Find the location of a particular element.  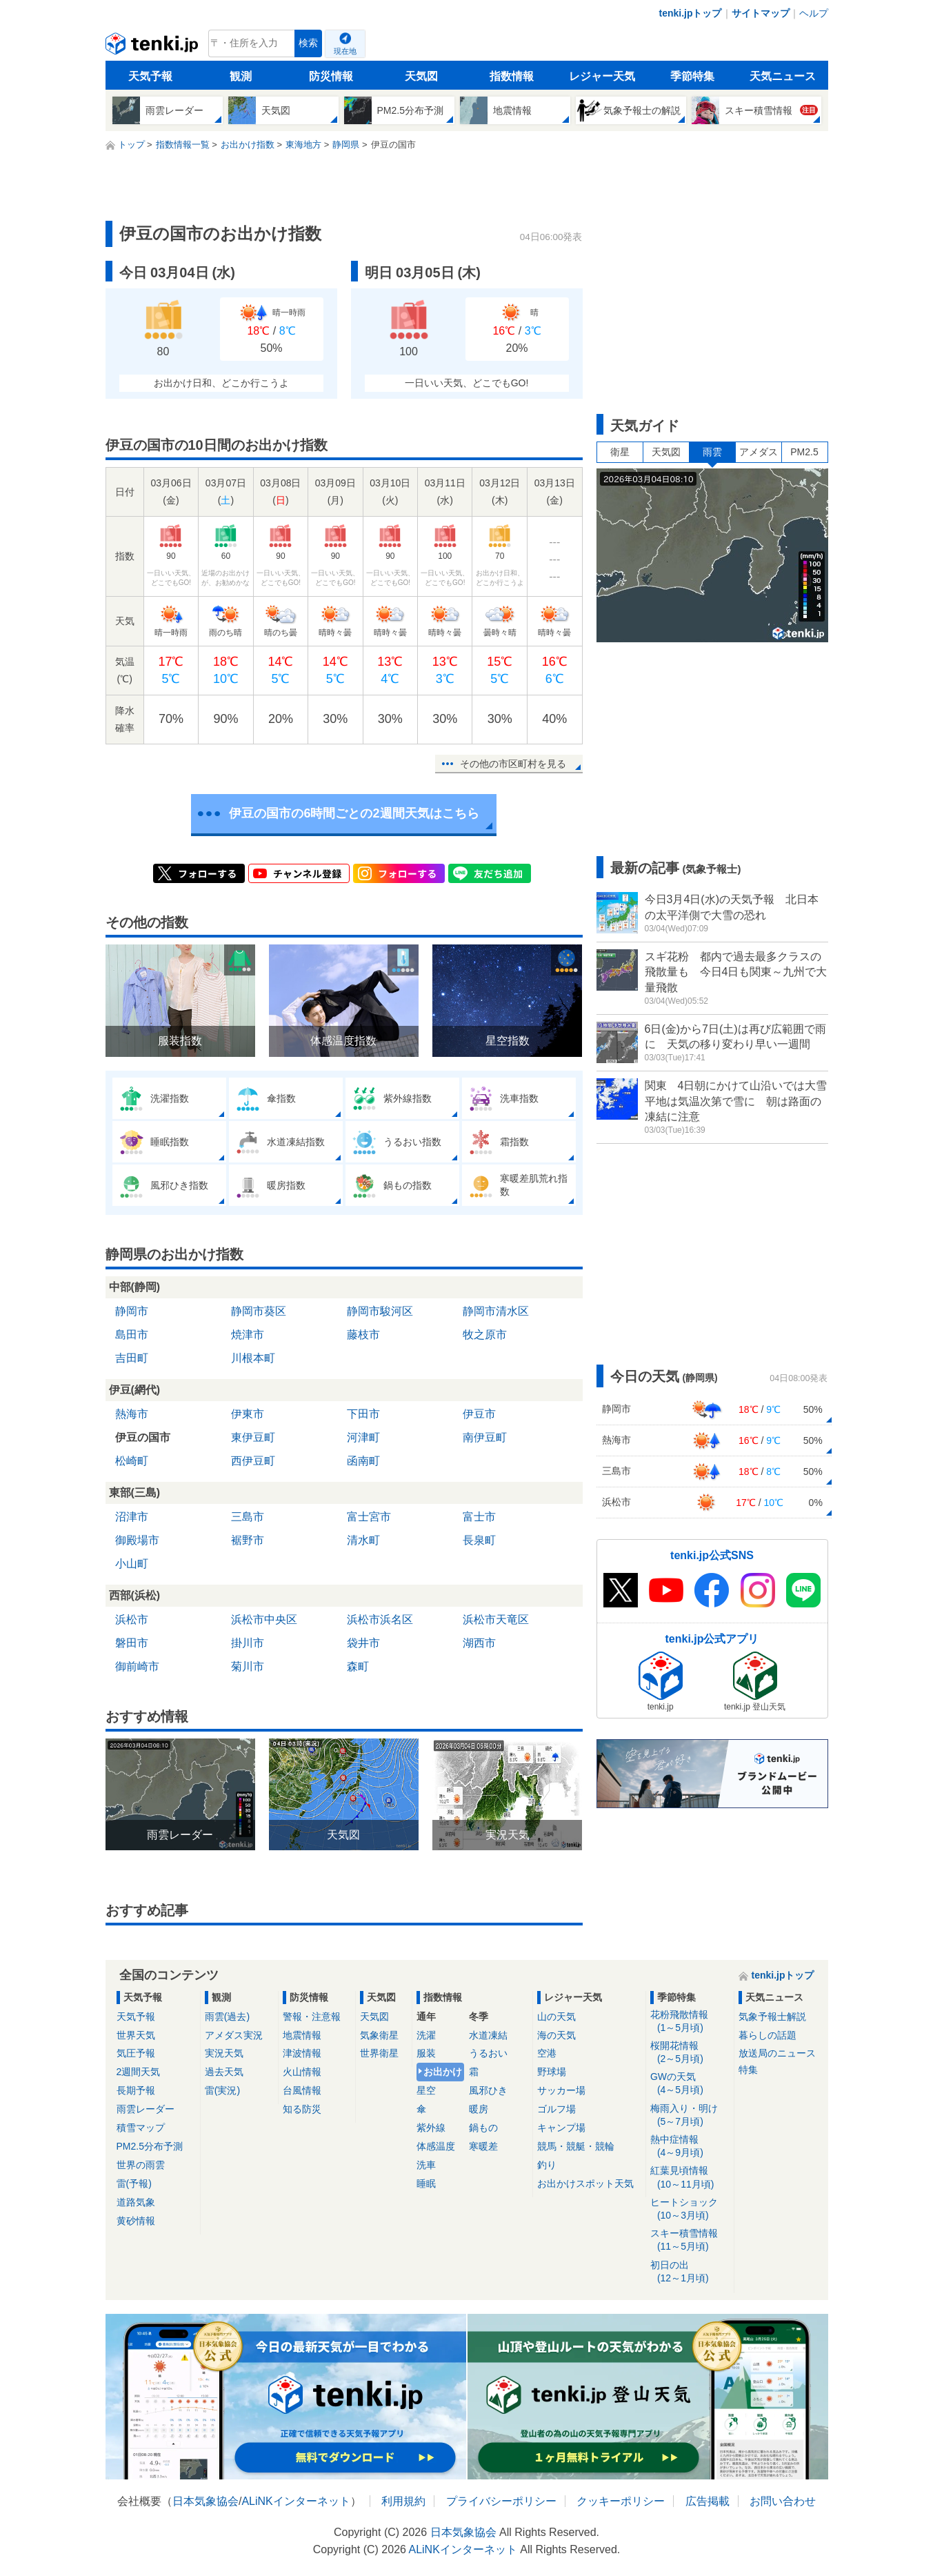

牧之原市 is located at coordinates (485, 1334).